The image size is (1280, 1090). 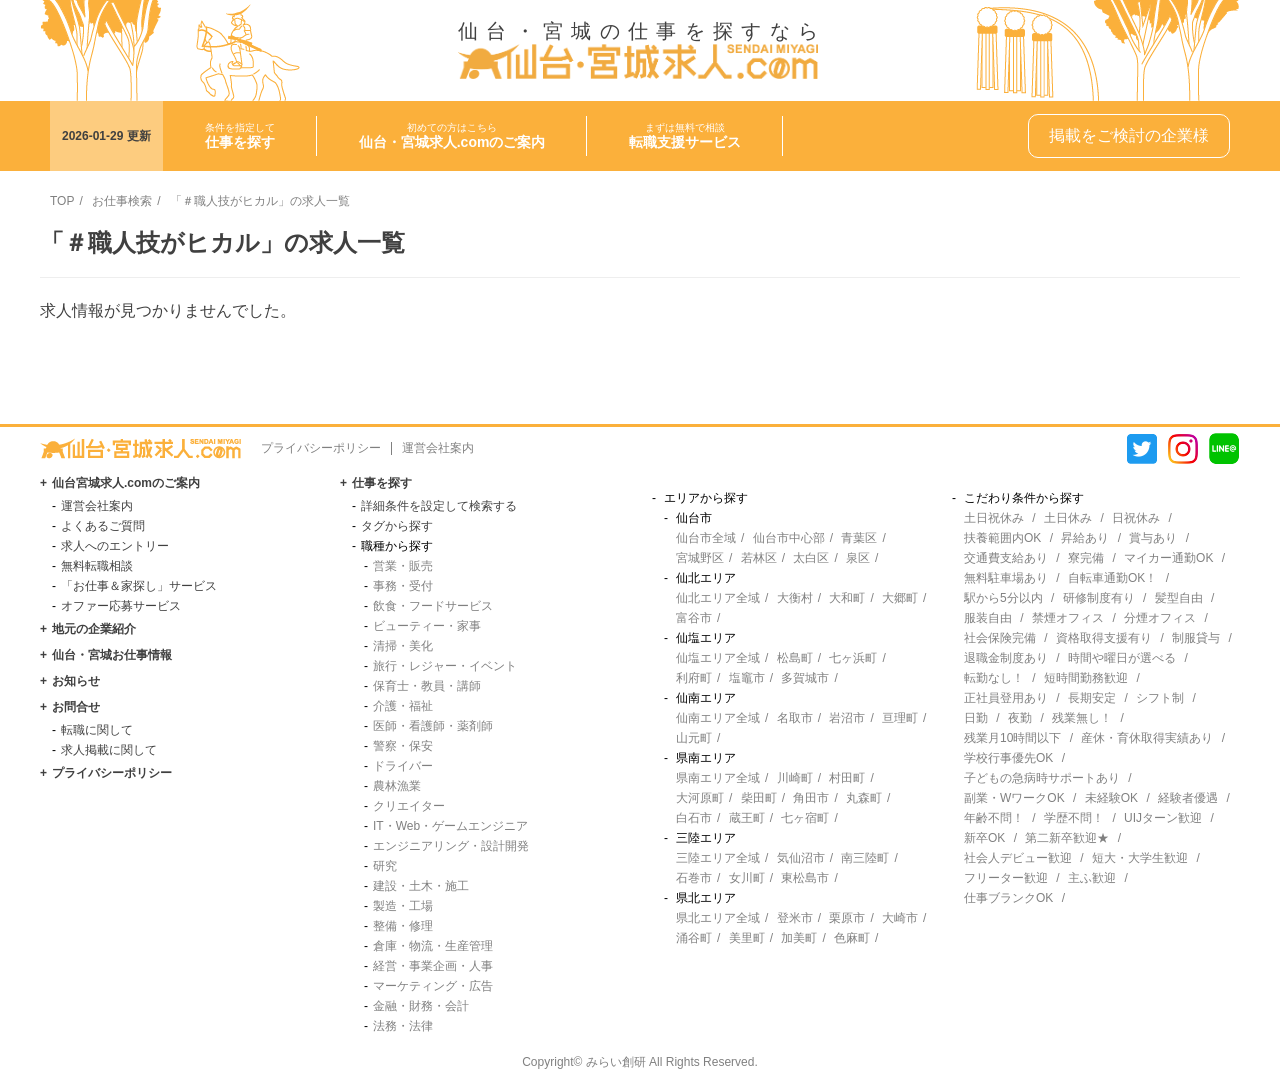 What do you see at coordinates (1014, 798) in the screenshot?
I see `副業・WワークOK` at bounding box center [1014, 798].